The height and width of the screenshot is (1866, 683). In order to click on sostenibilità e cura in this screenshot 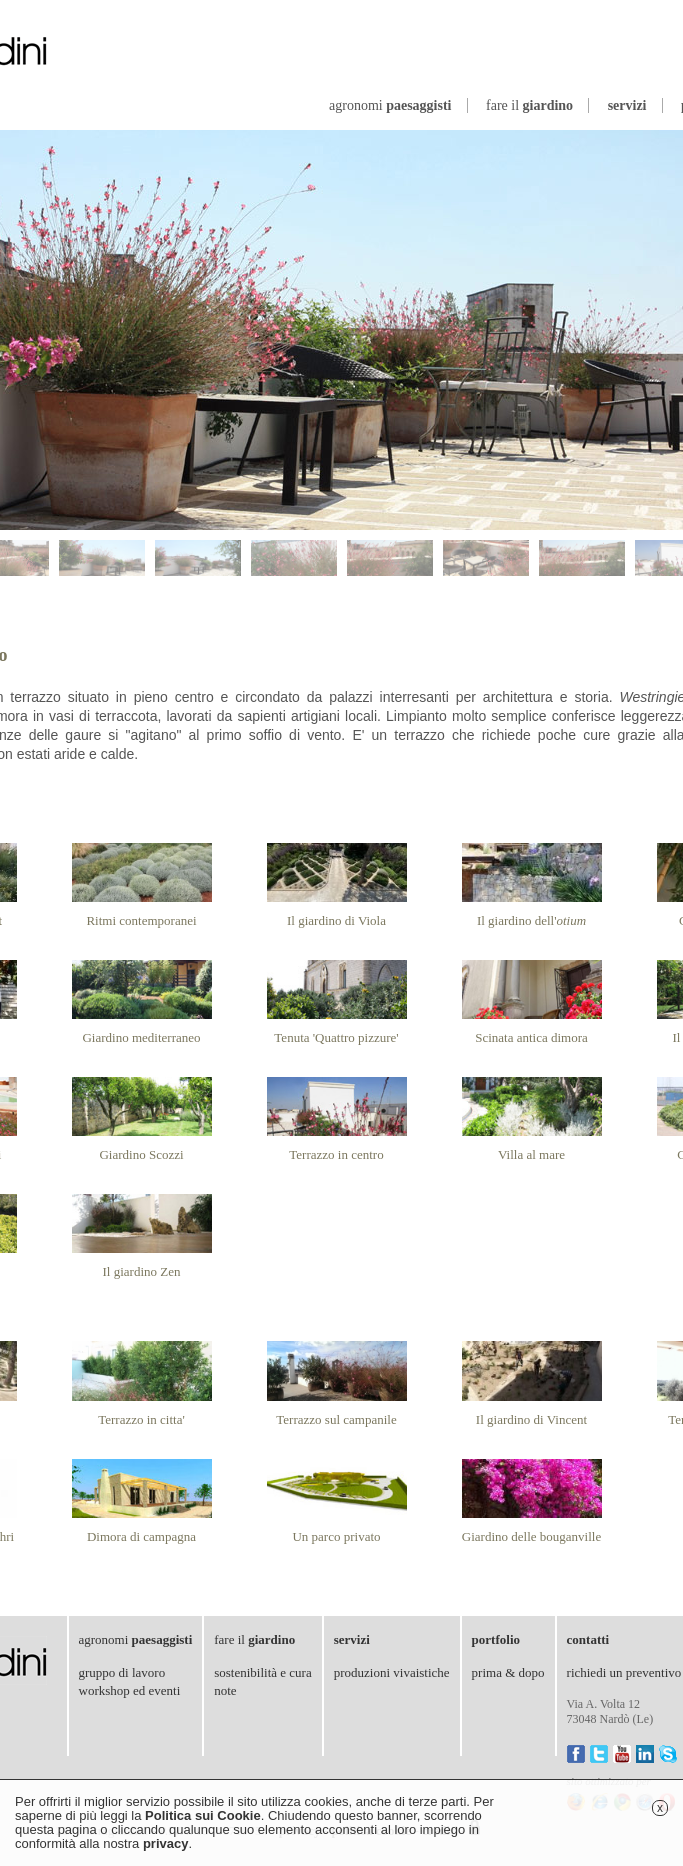, I will do `click(262, 1672)`.